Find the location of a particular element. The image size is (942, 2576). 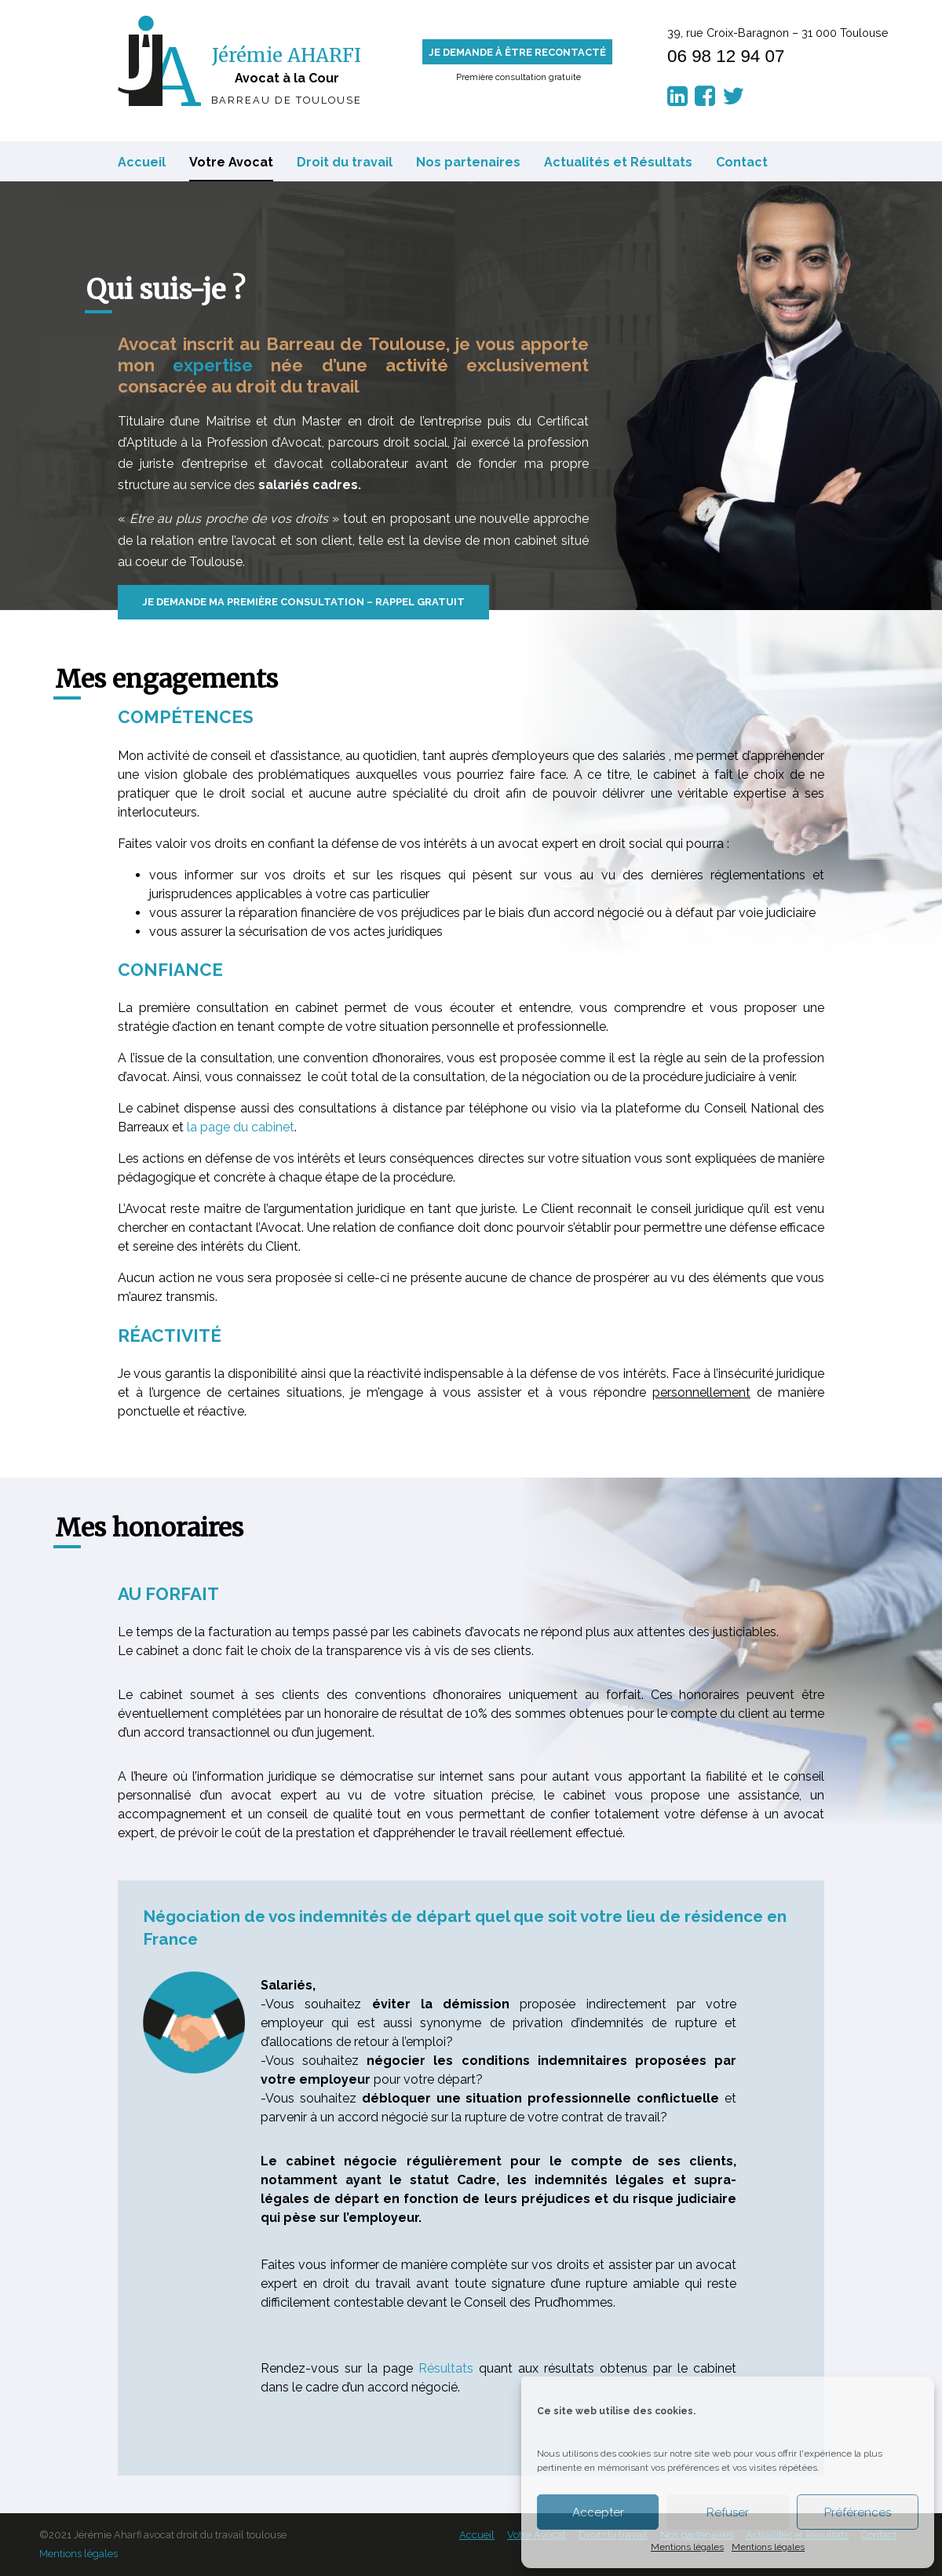

Préférences is located at coordinates (857, 2512).